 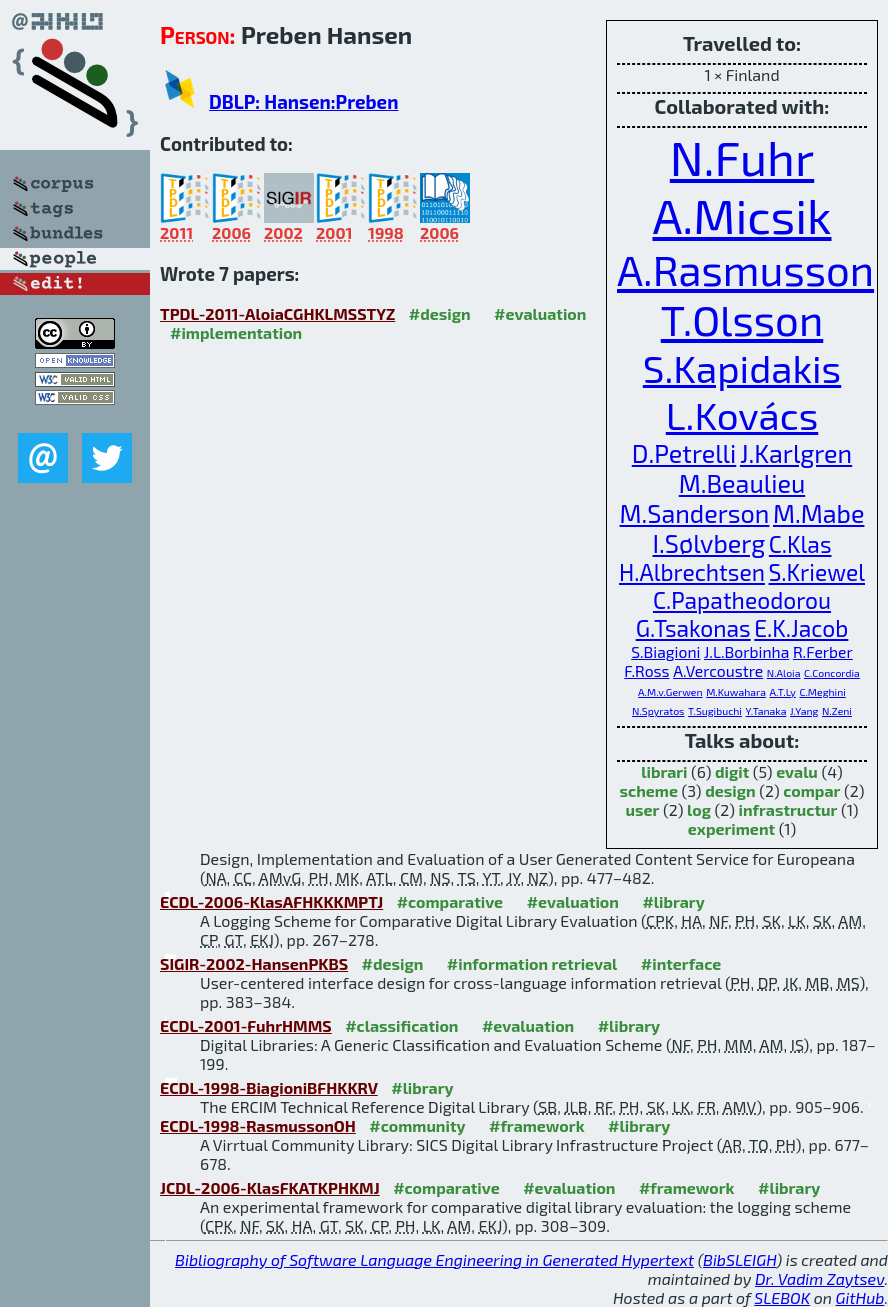 I want to click on Y.Tanaka, so click(x=766, y=711).